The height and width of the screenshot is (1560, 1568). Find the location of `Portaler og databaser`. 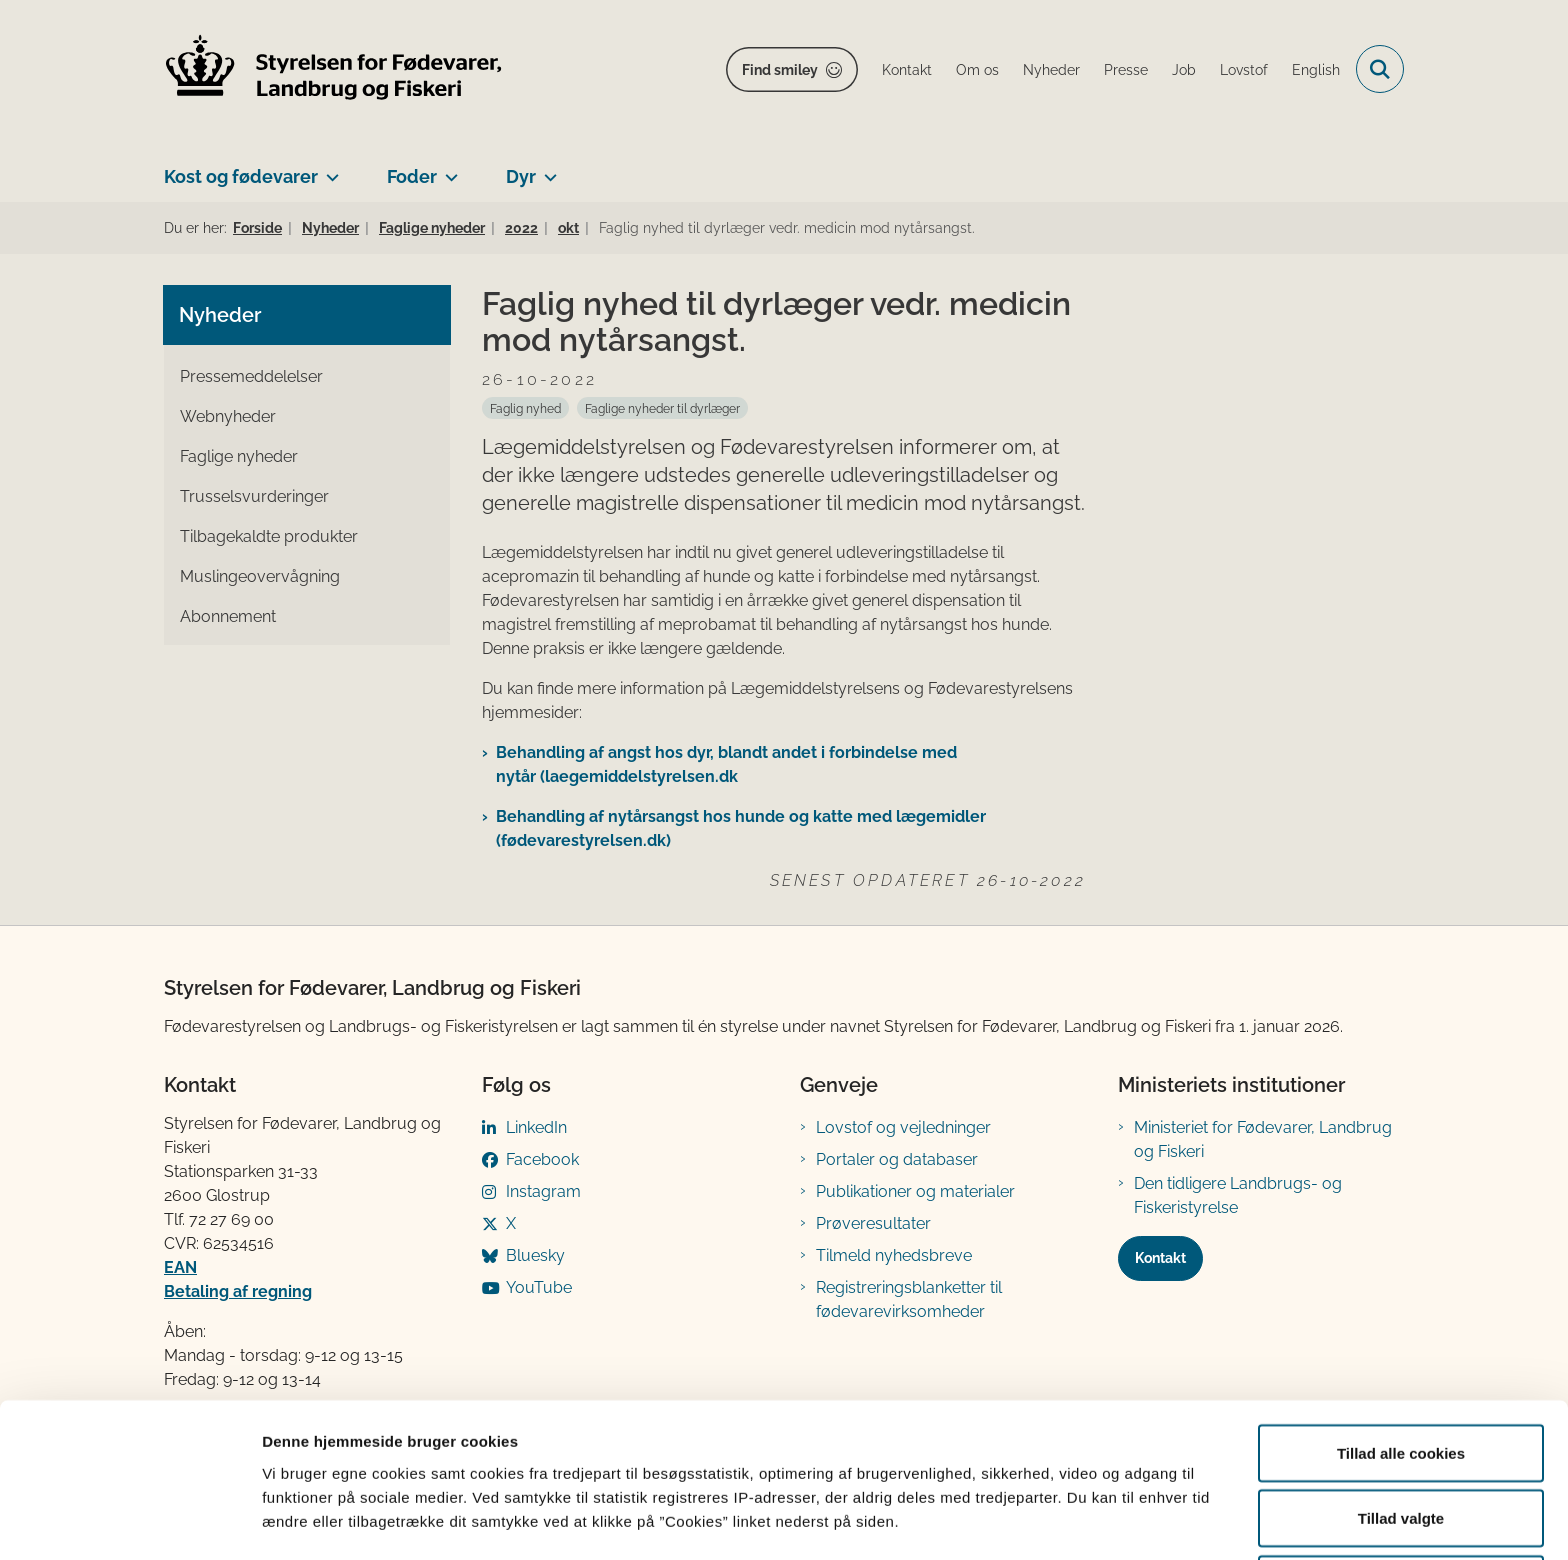

Portaler og databaser is located at coordinates (897, 1159).